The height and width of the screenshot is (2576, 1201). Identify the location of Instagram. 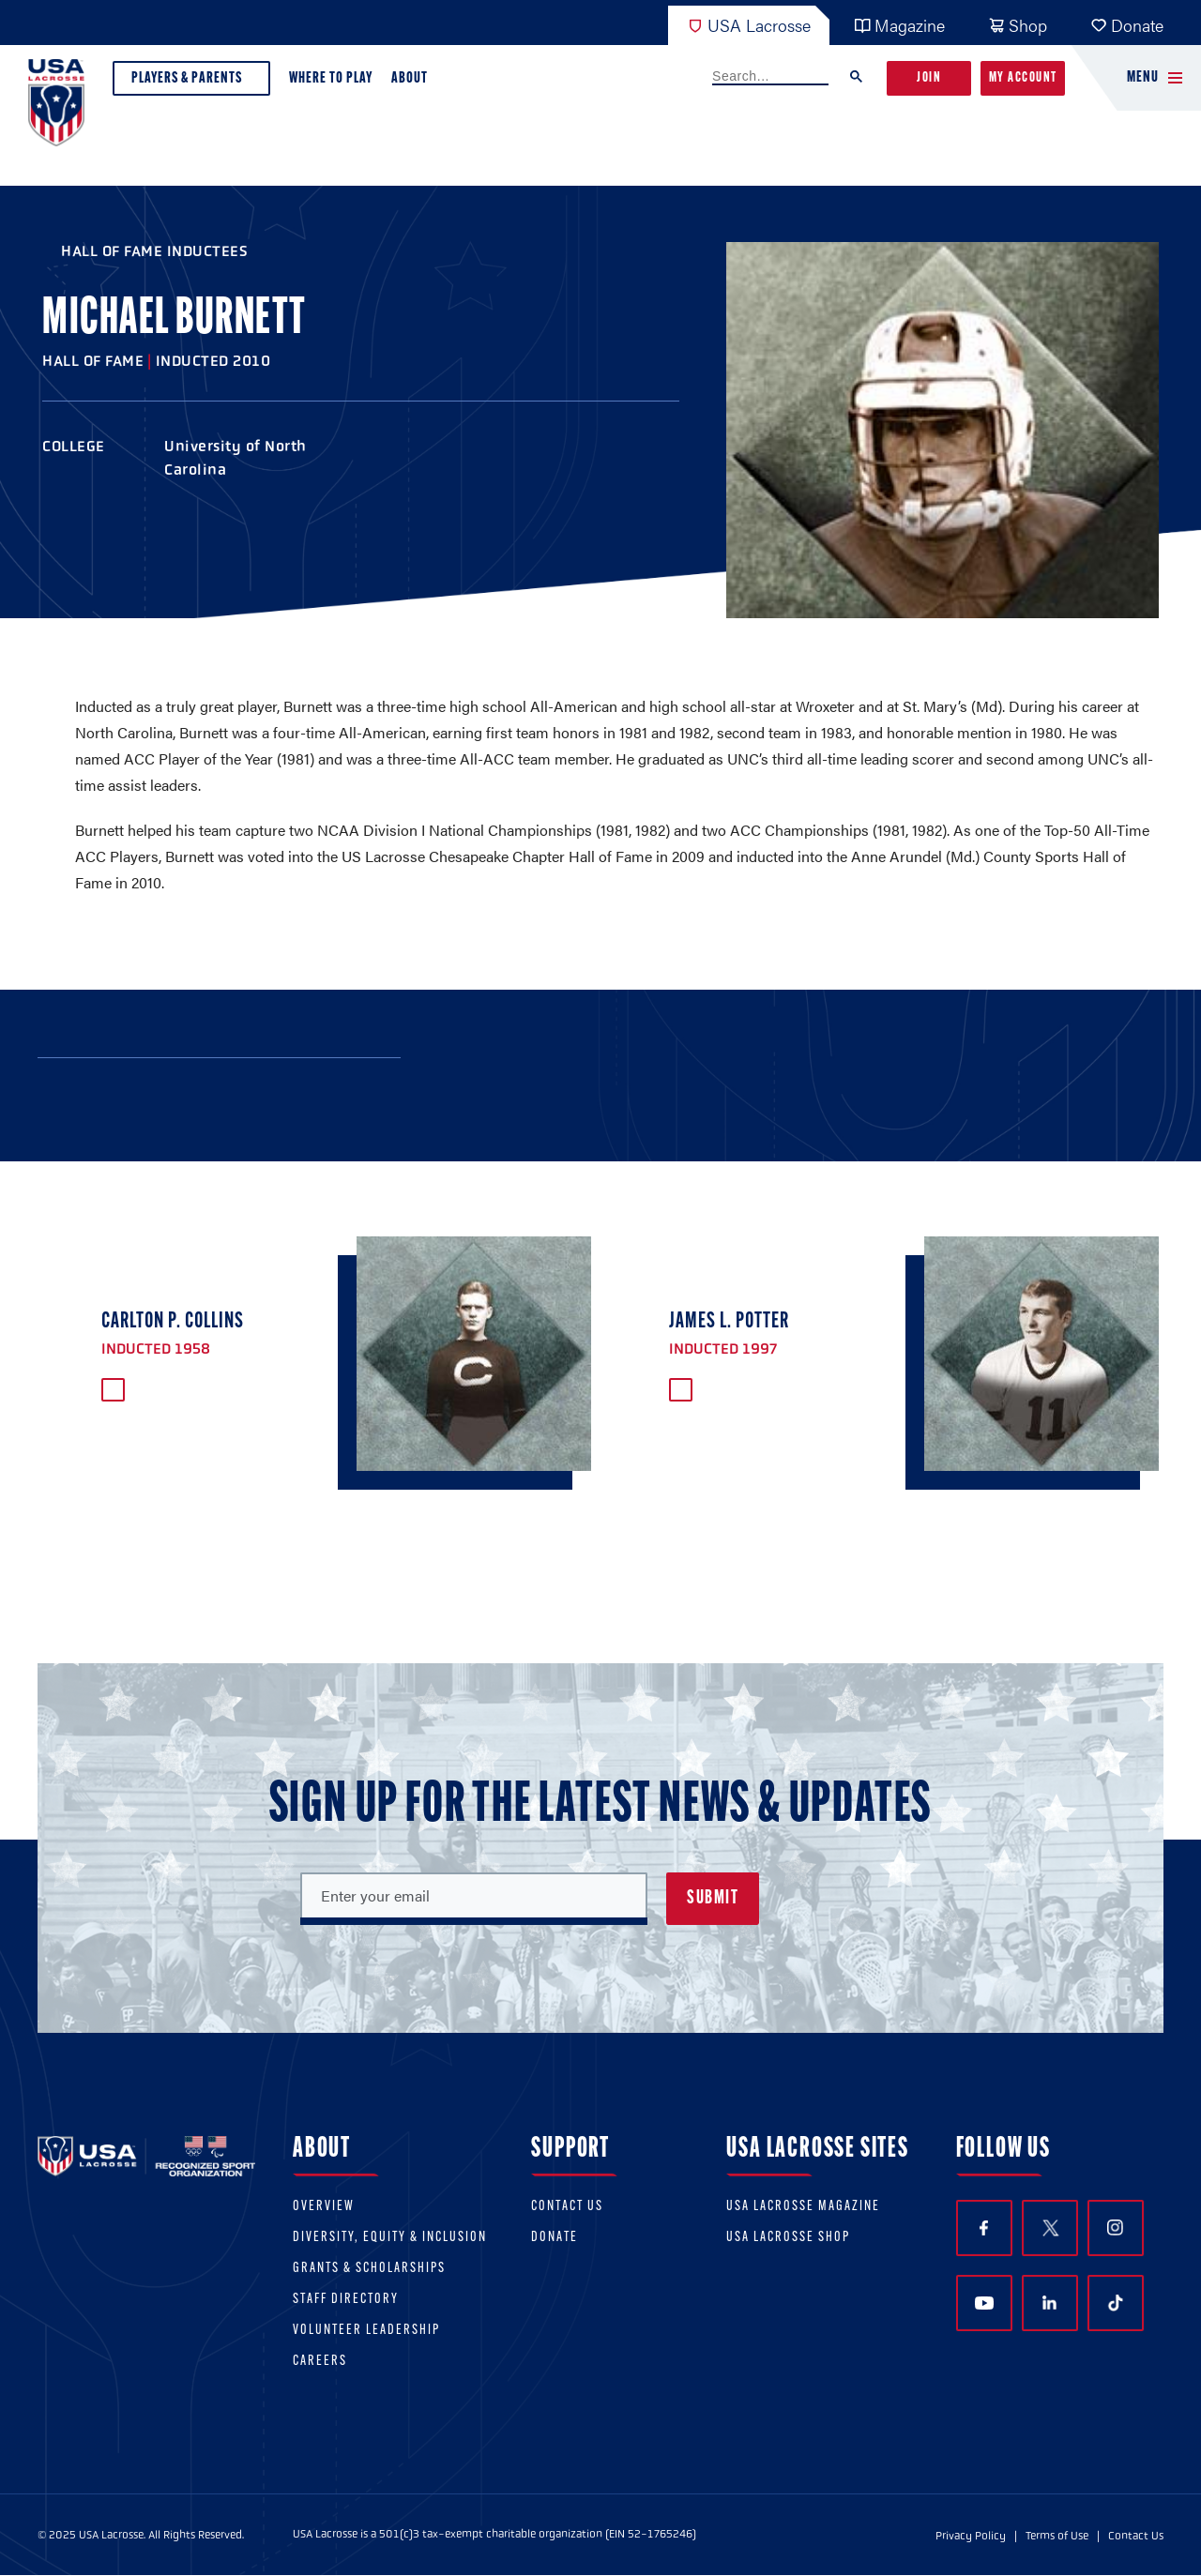
(1115, 2227).